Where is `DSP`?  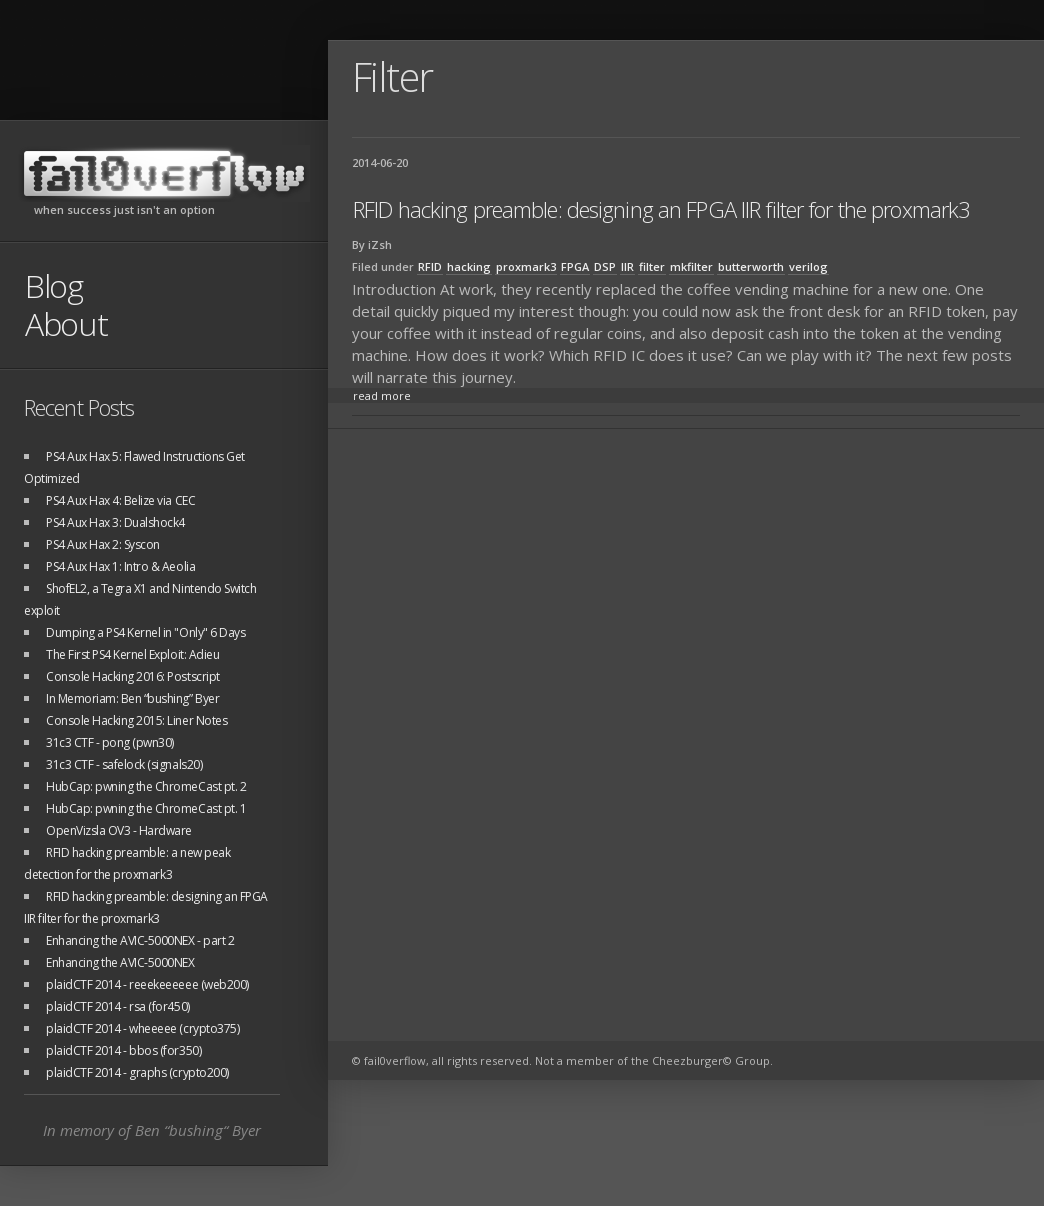
DSP is located at coordinates (605, 266).